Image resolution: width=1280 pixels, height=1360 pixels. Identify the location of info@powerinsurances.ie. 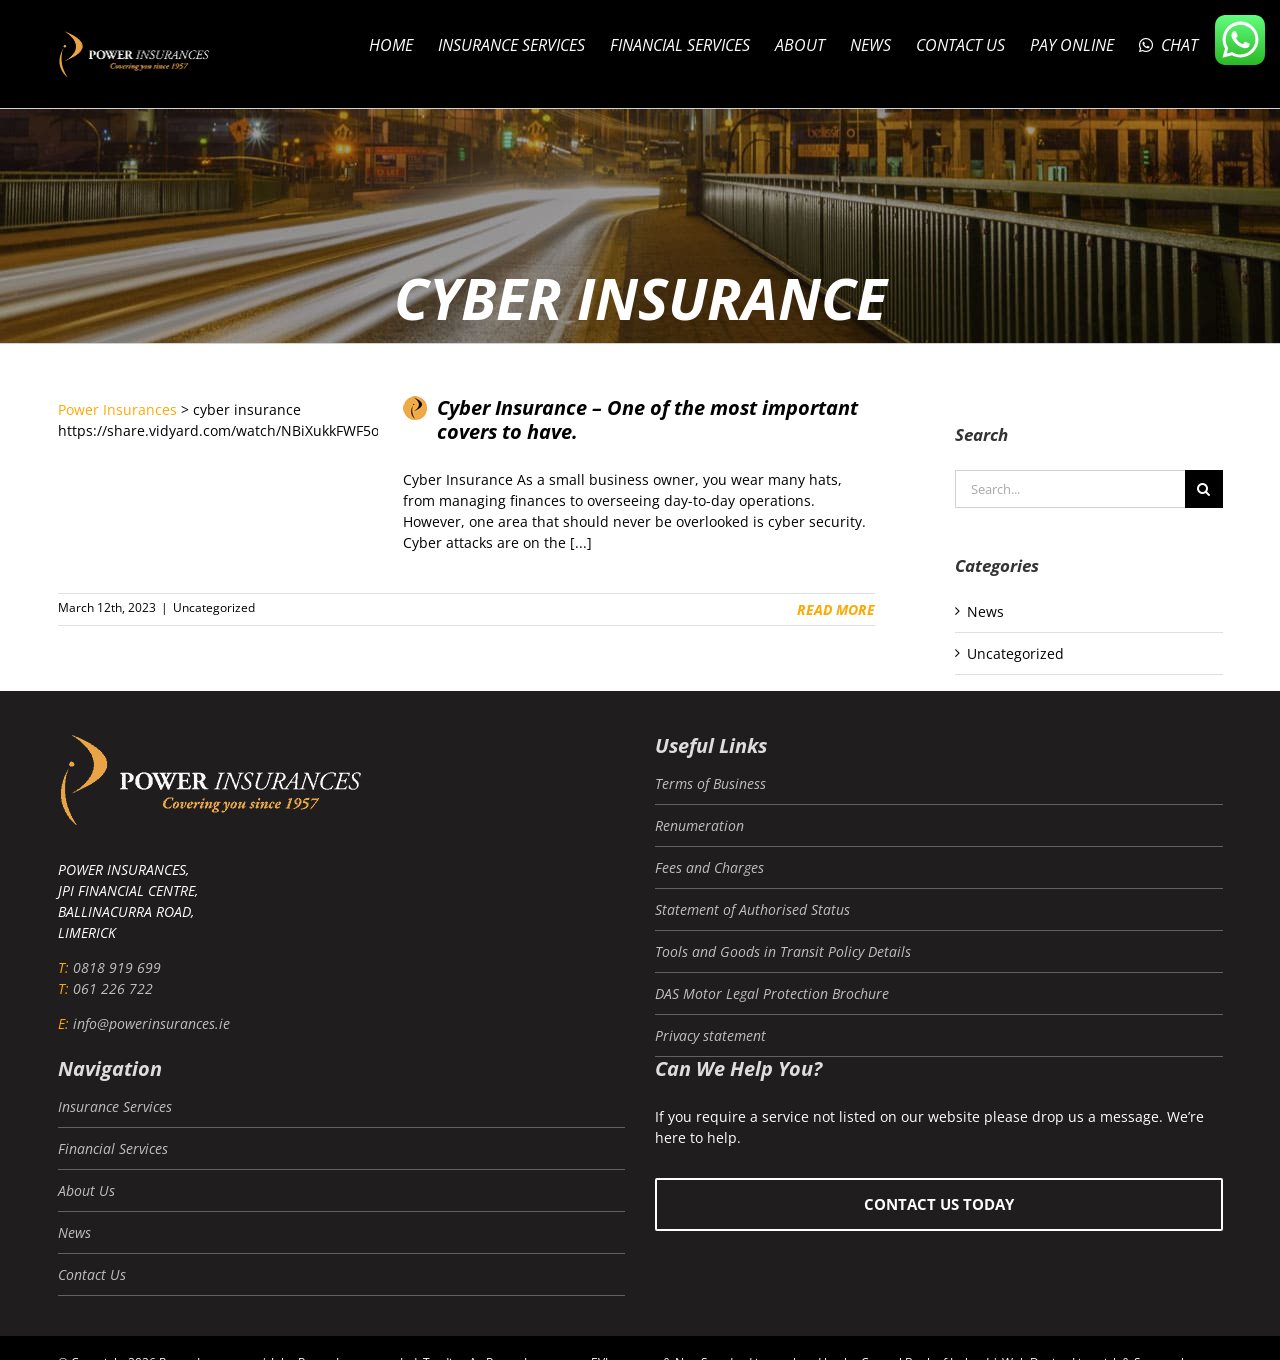
(151, 1023).